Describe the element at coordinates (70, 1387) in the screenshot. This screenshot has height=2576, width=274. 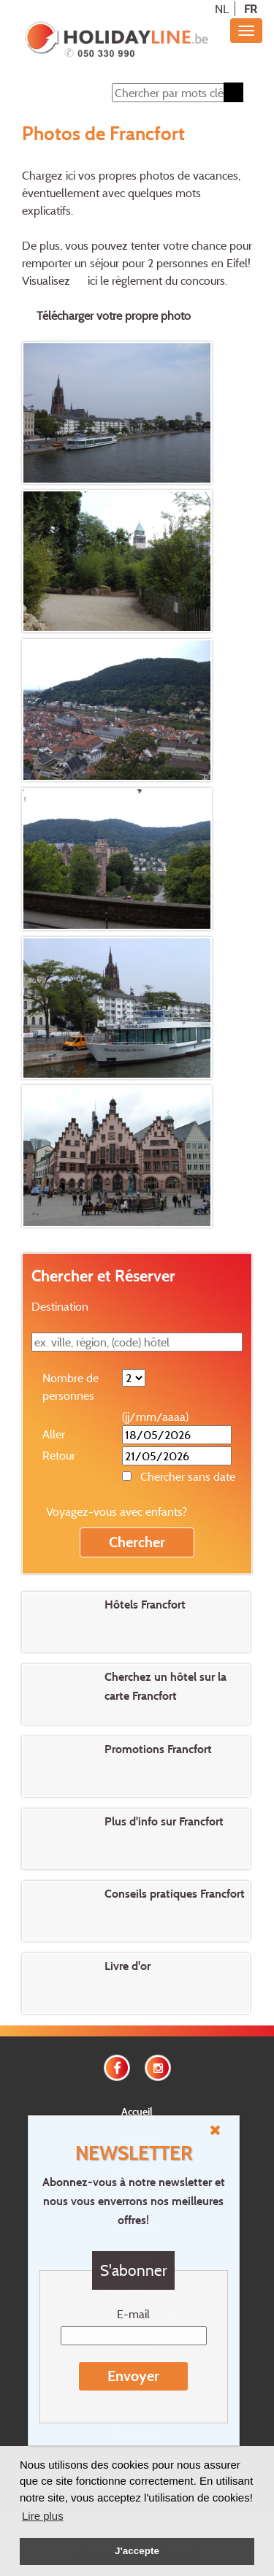
I see `Nombre de personnes` at that location.